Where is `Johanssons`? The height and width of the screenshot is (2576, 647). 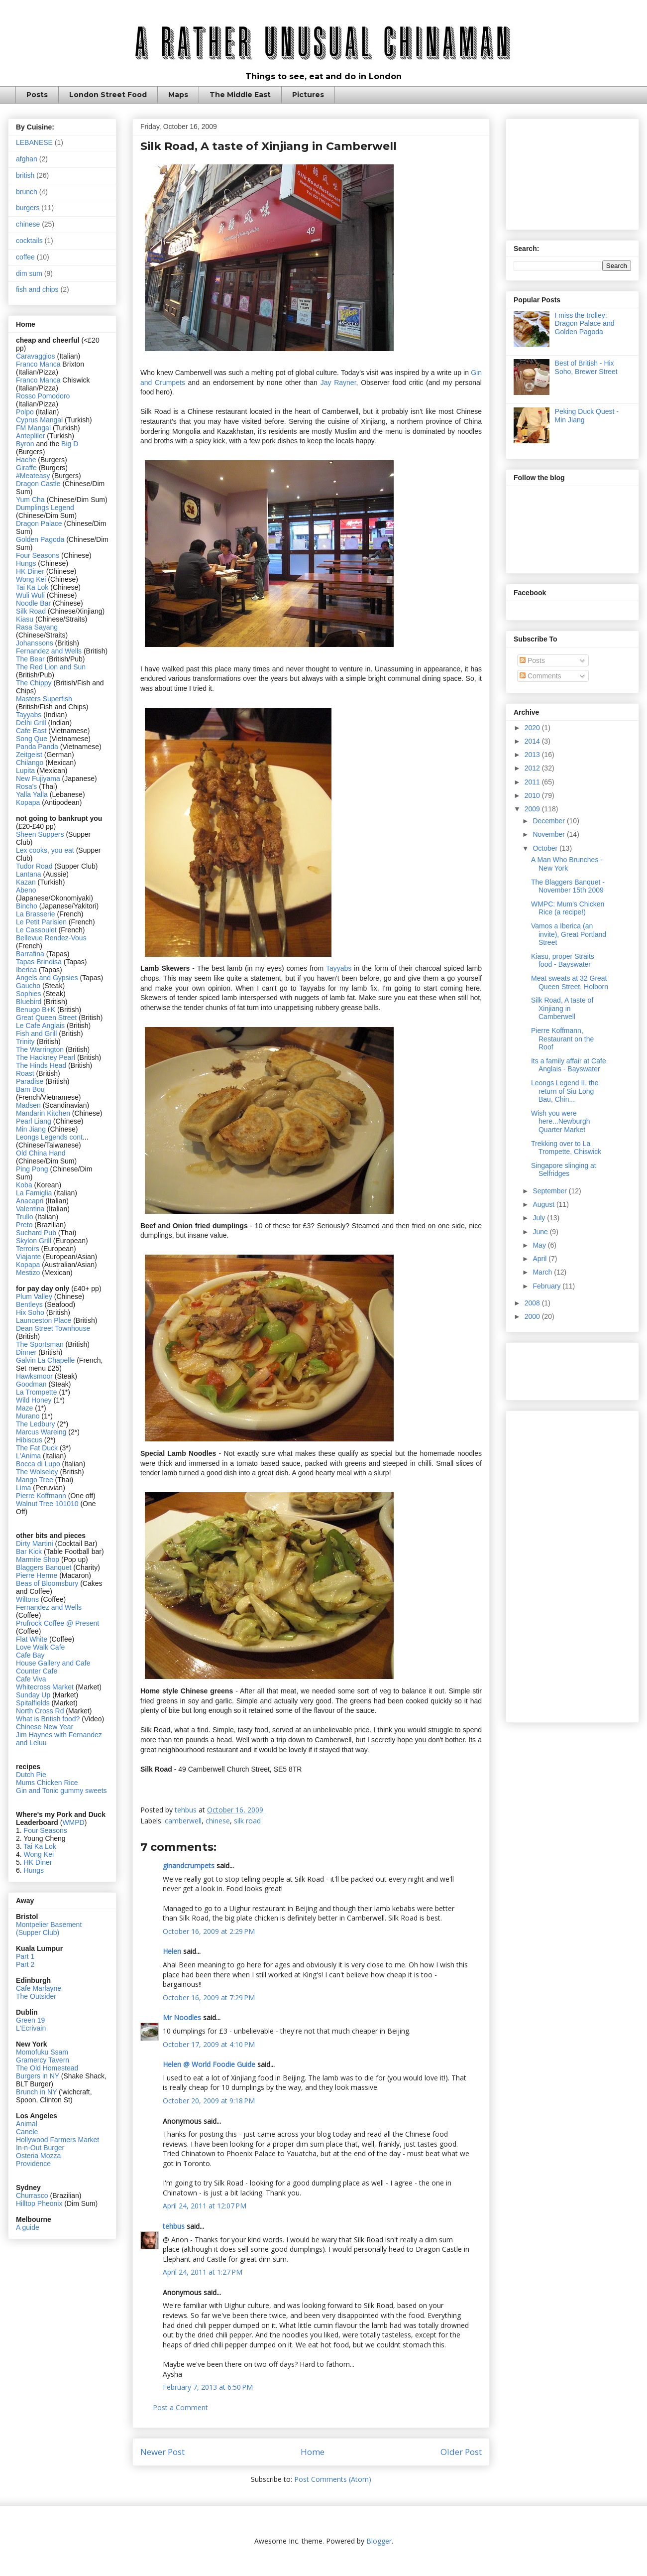
Johanssons is located at coordinates (35, 643).